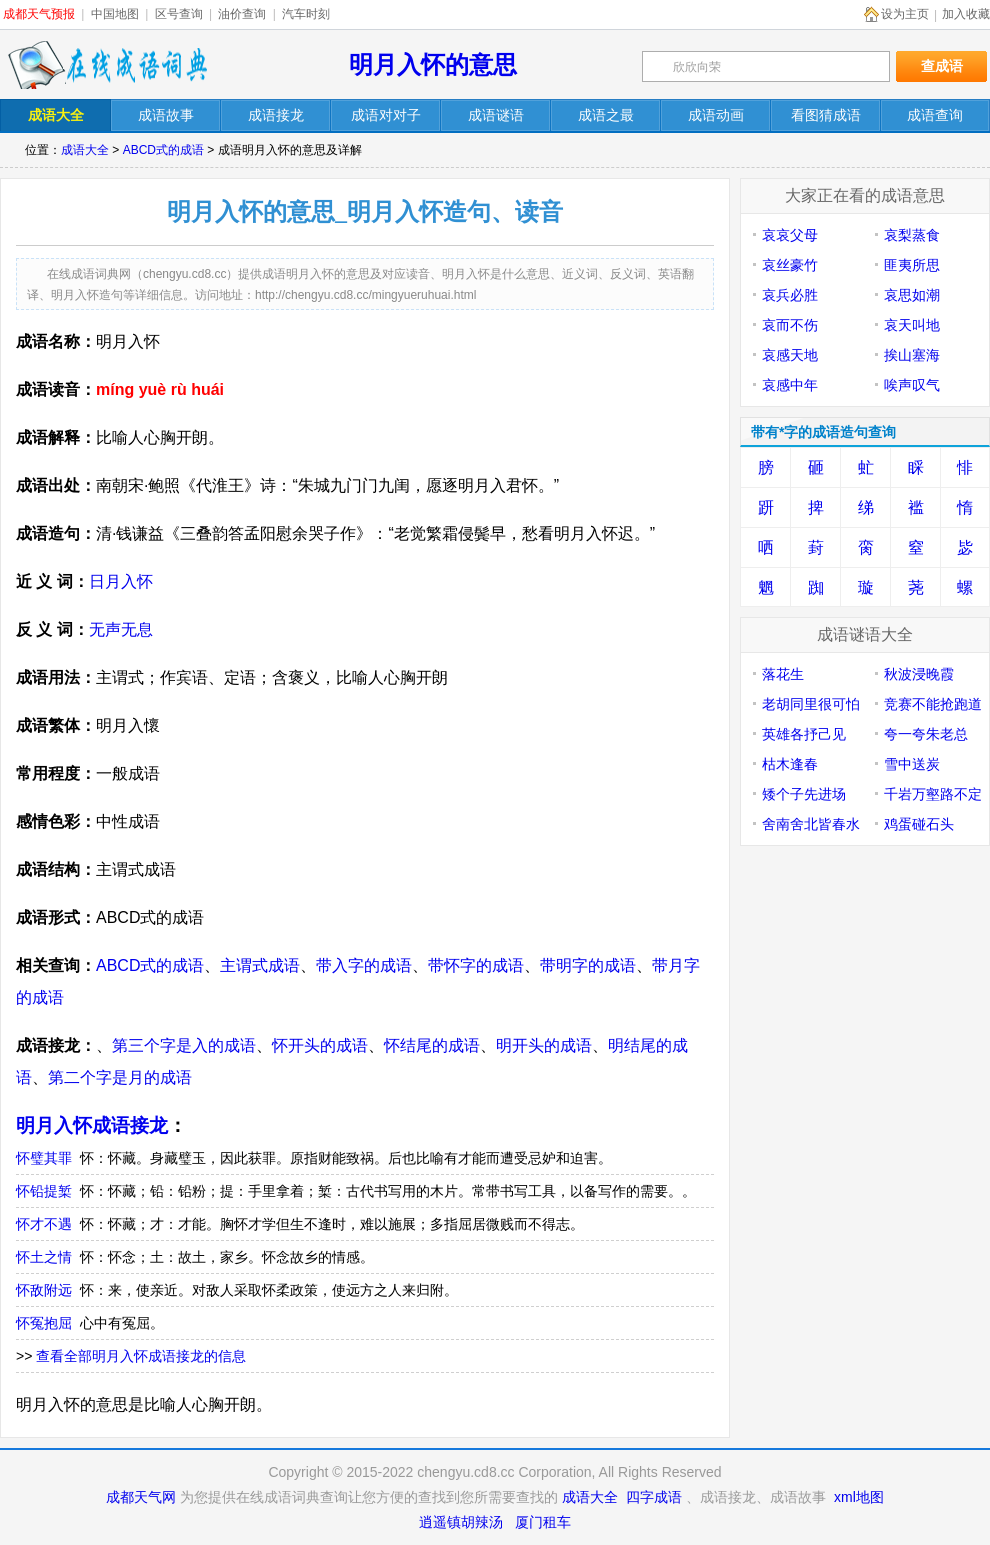 The height and width of the screenshot is (1545, 990). What do you see at coordinates (905, 14) in the screenshot?
I see `设为主页` at bounding box center [905, 14].